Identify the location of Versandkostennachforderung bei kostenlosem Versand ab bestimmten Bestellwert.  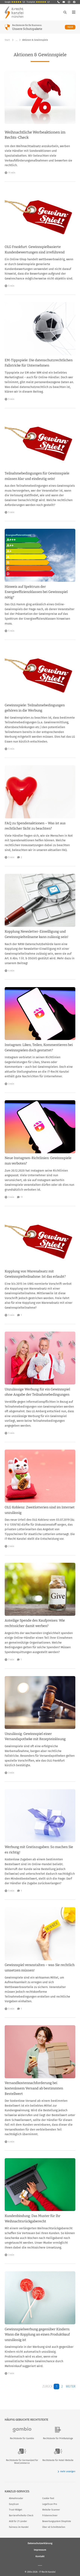
(34, 2088).